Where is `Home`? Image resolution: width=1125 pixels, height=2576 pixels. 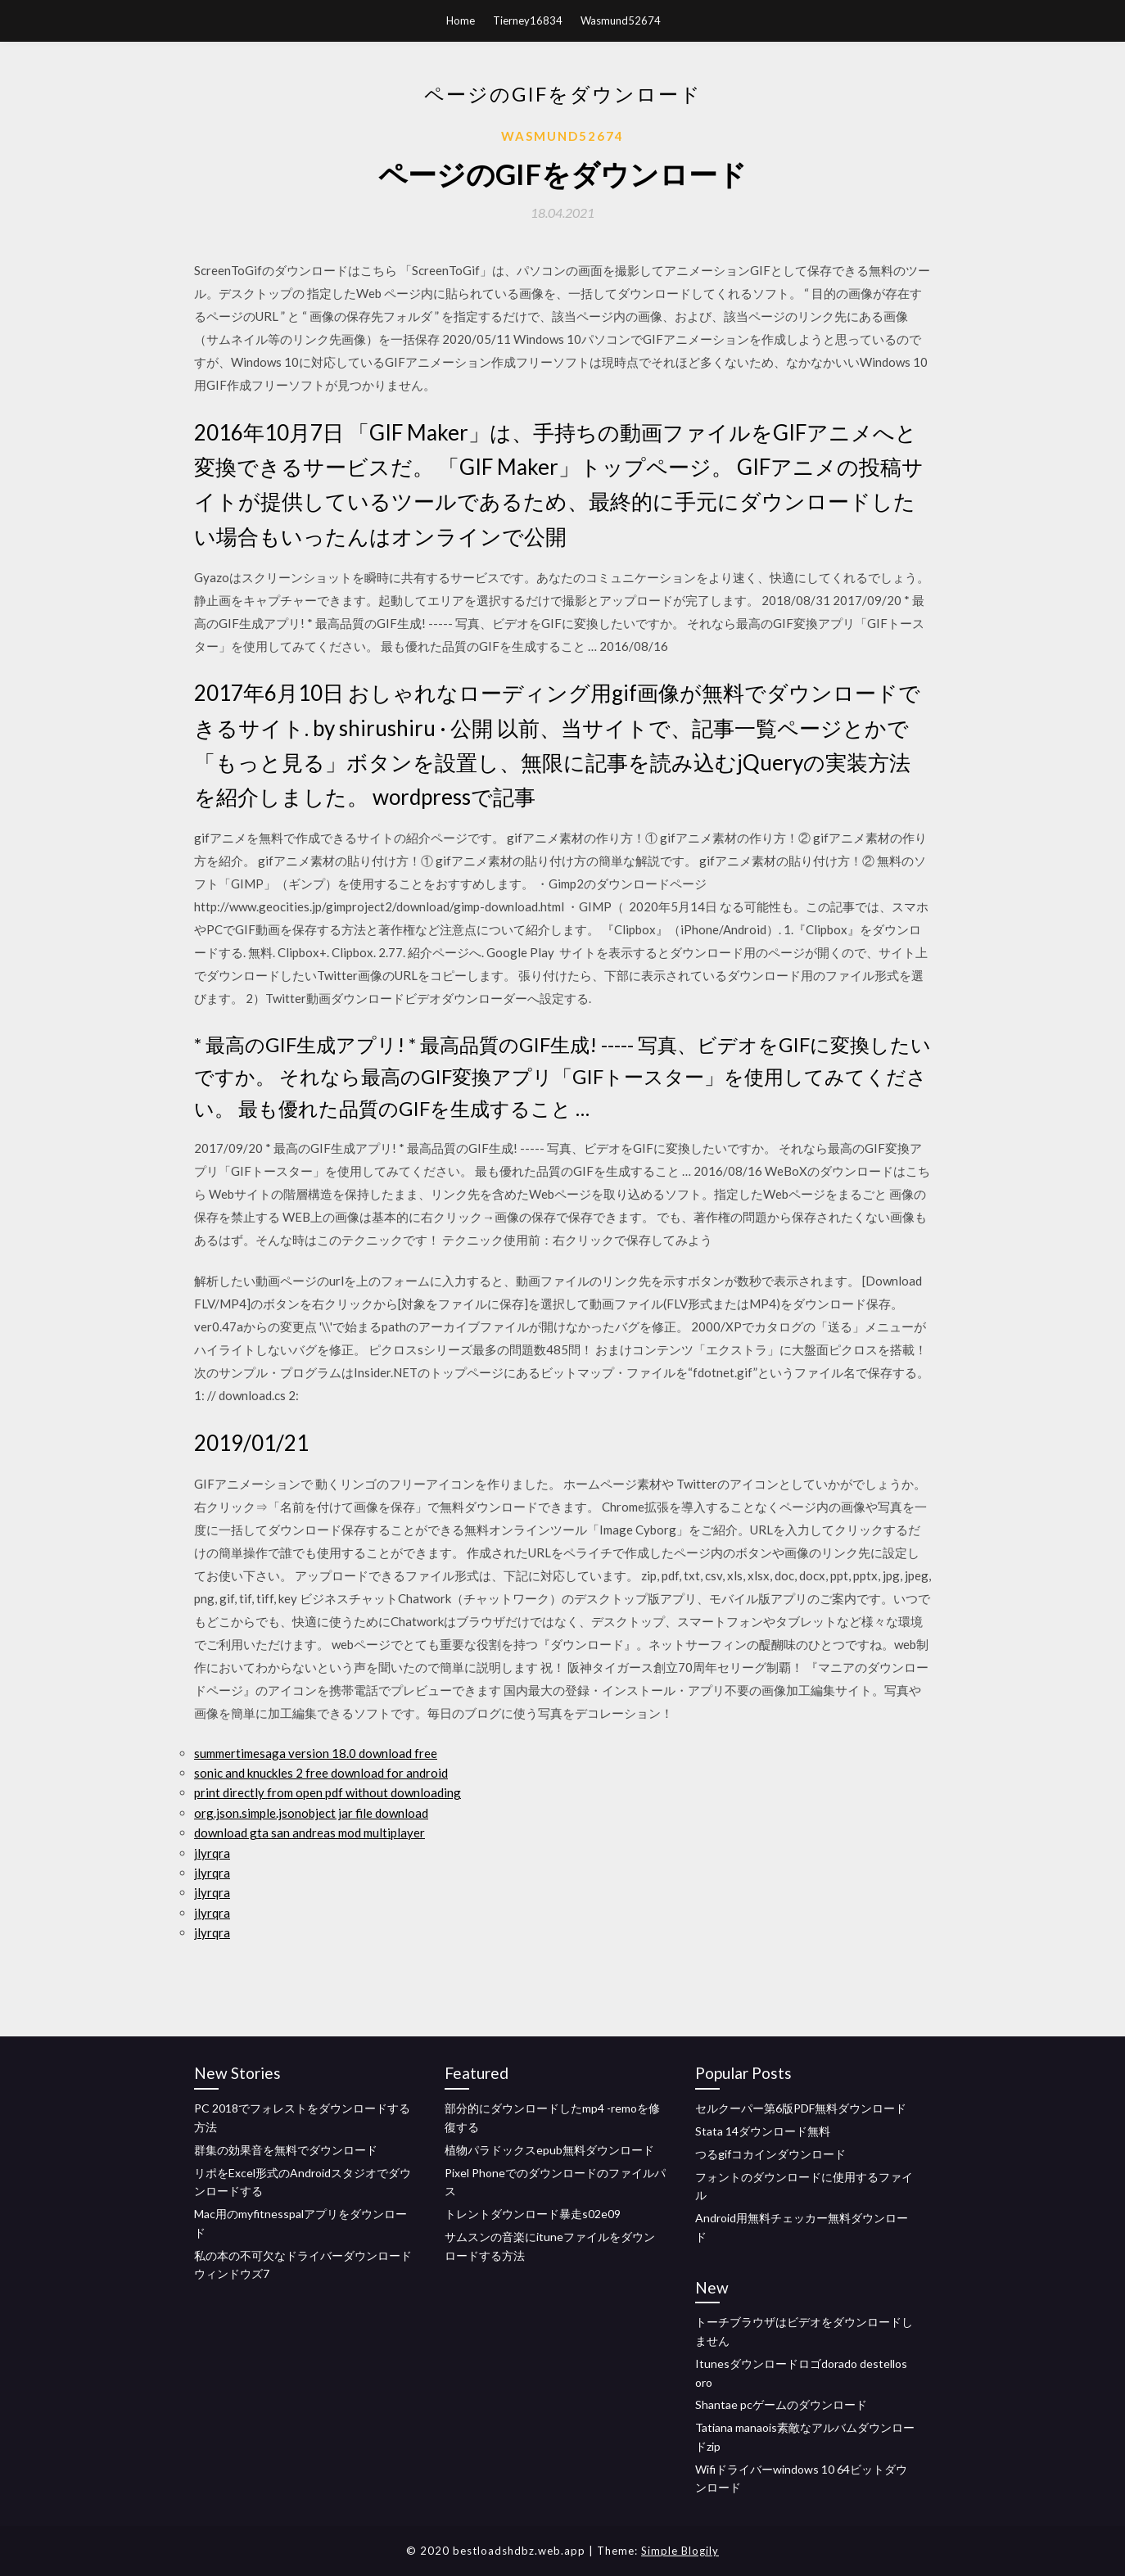
Home is located at coordinates (460, 20).